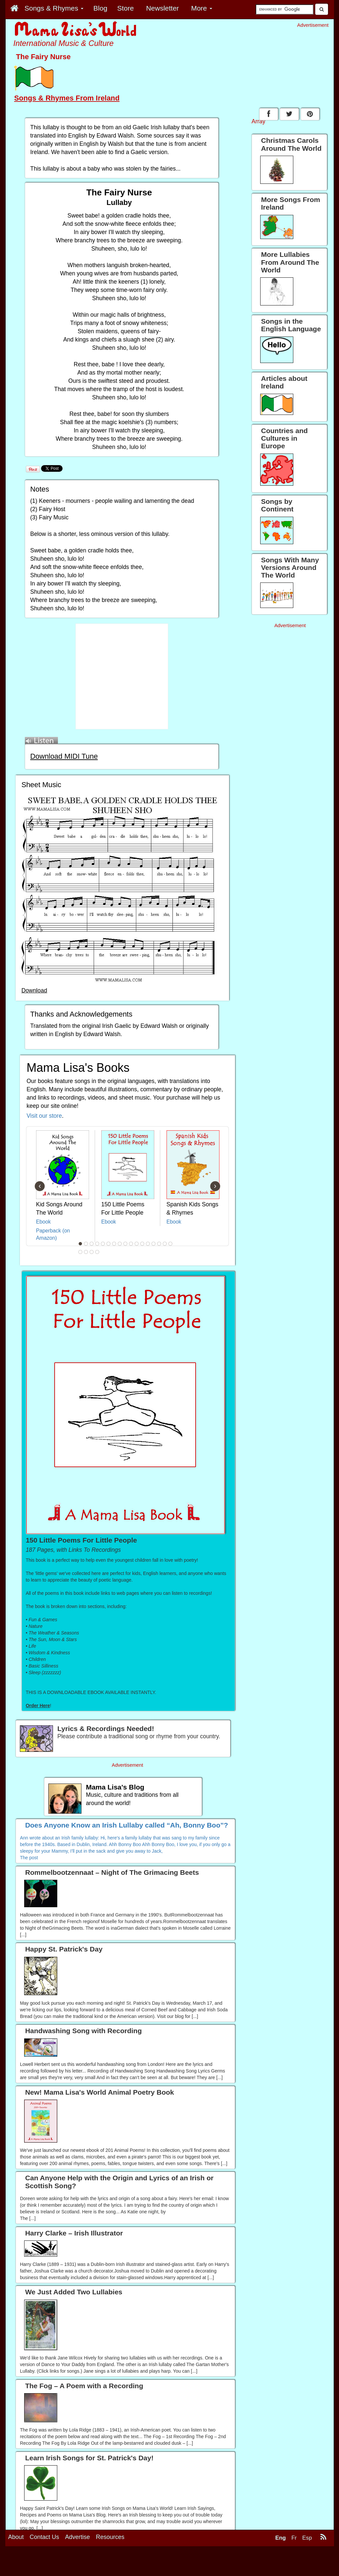 The image size is (339, 2576). Describe the element at coordinates (67, 98) in the screenshot. I see `Songs & Rhymes From Ireland` at that location.